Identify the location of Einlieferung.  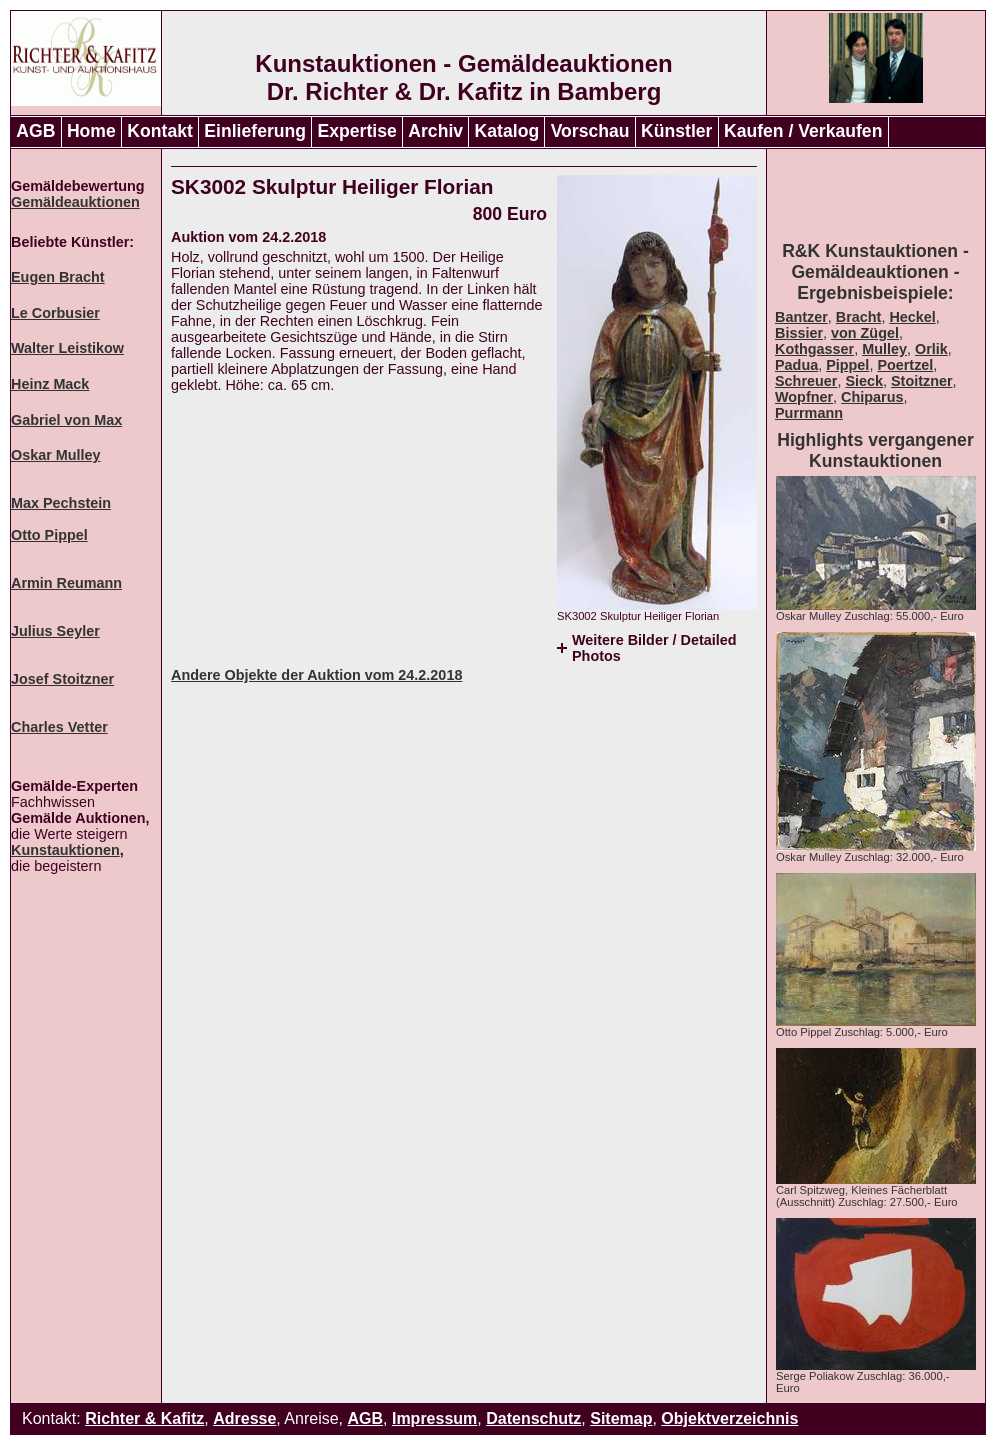
(255, 131).